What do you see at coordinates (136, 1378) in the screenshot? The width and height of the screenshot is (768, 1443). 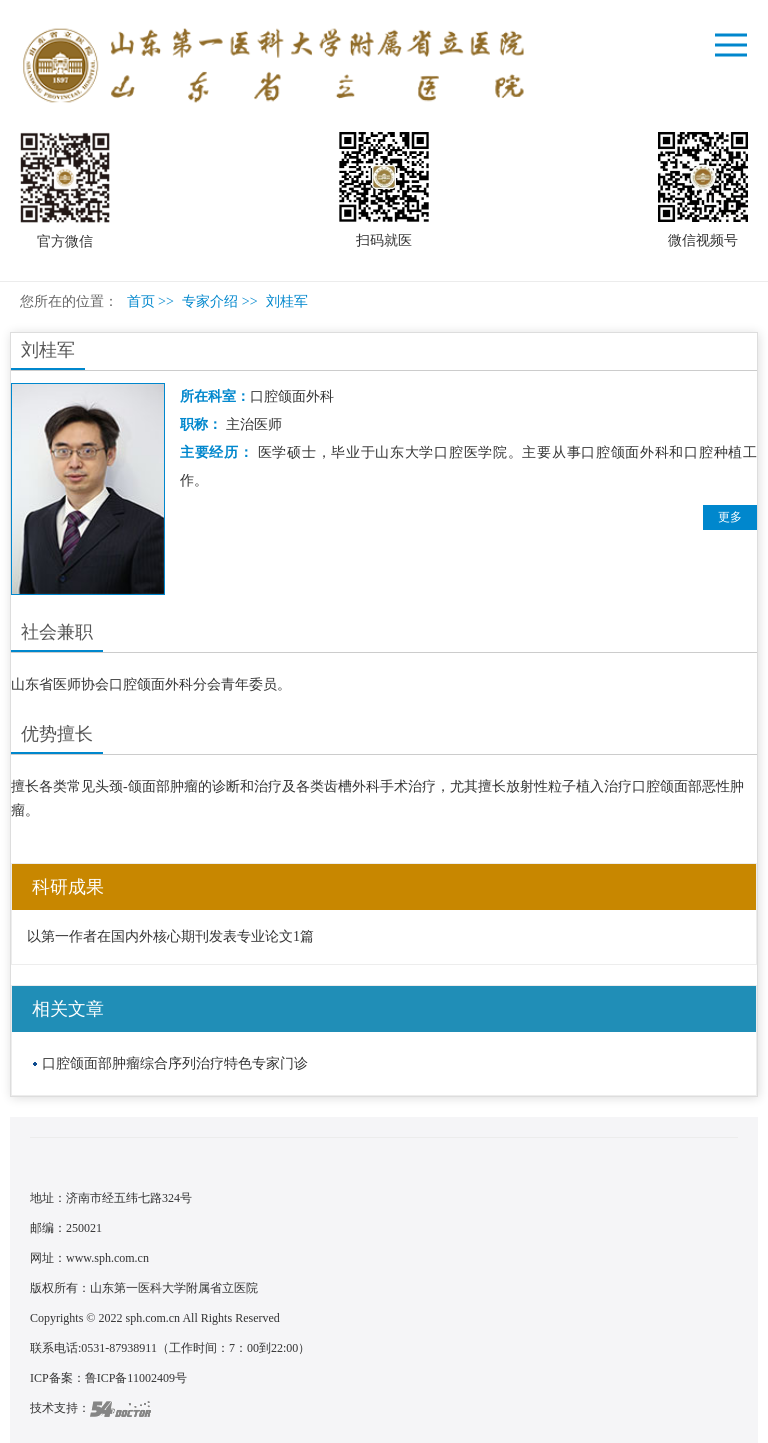 I see `鲁ICP备11002409号` at bounding box center [136, 1378].